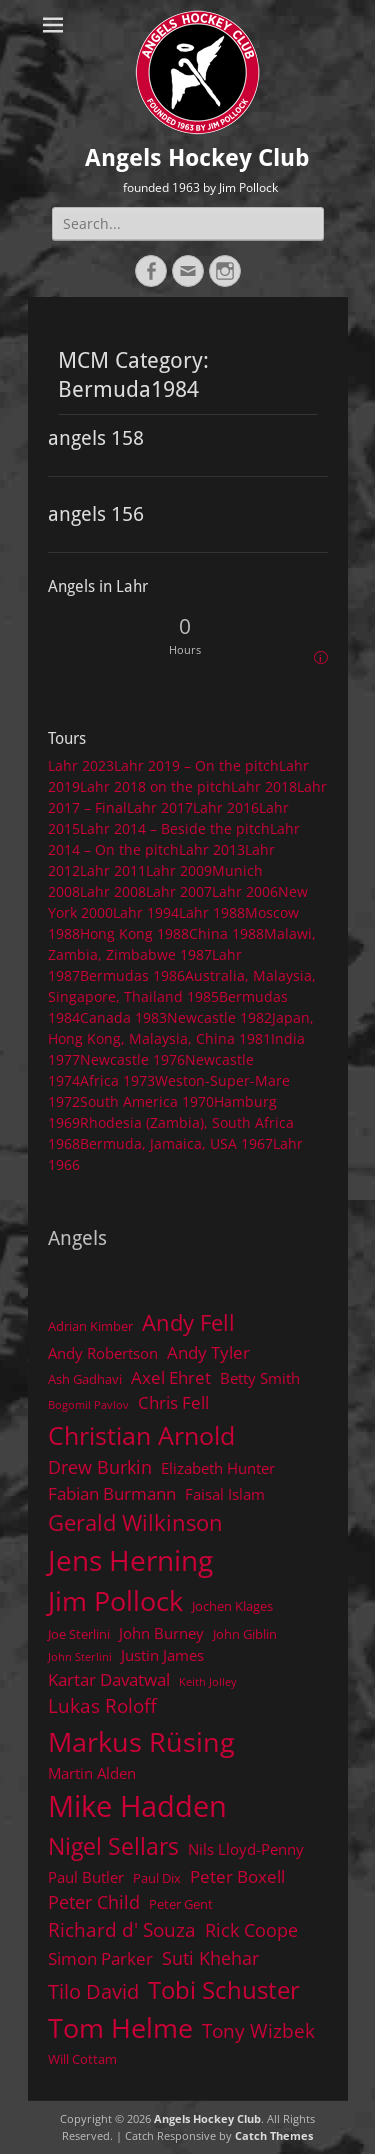 This screenshot has height=2154, width=375. What do you see at coordinates (120, 2027) in the screenshot?
I see `Tom Helme [Tom Helme (17 items)]` at bounding box center [120, 2027].